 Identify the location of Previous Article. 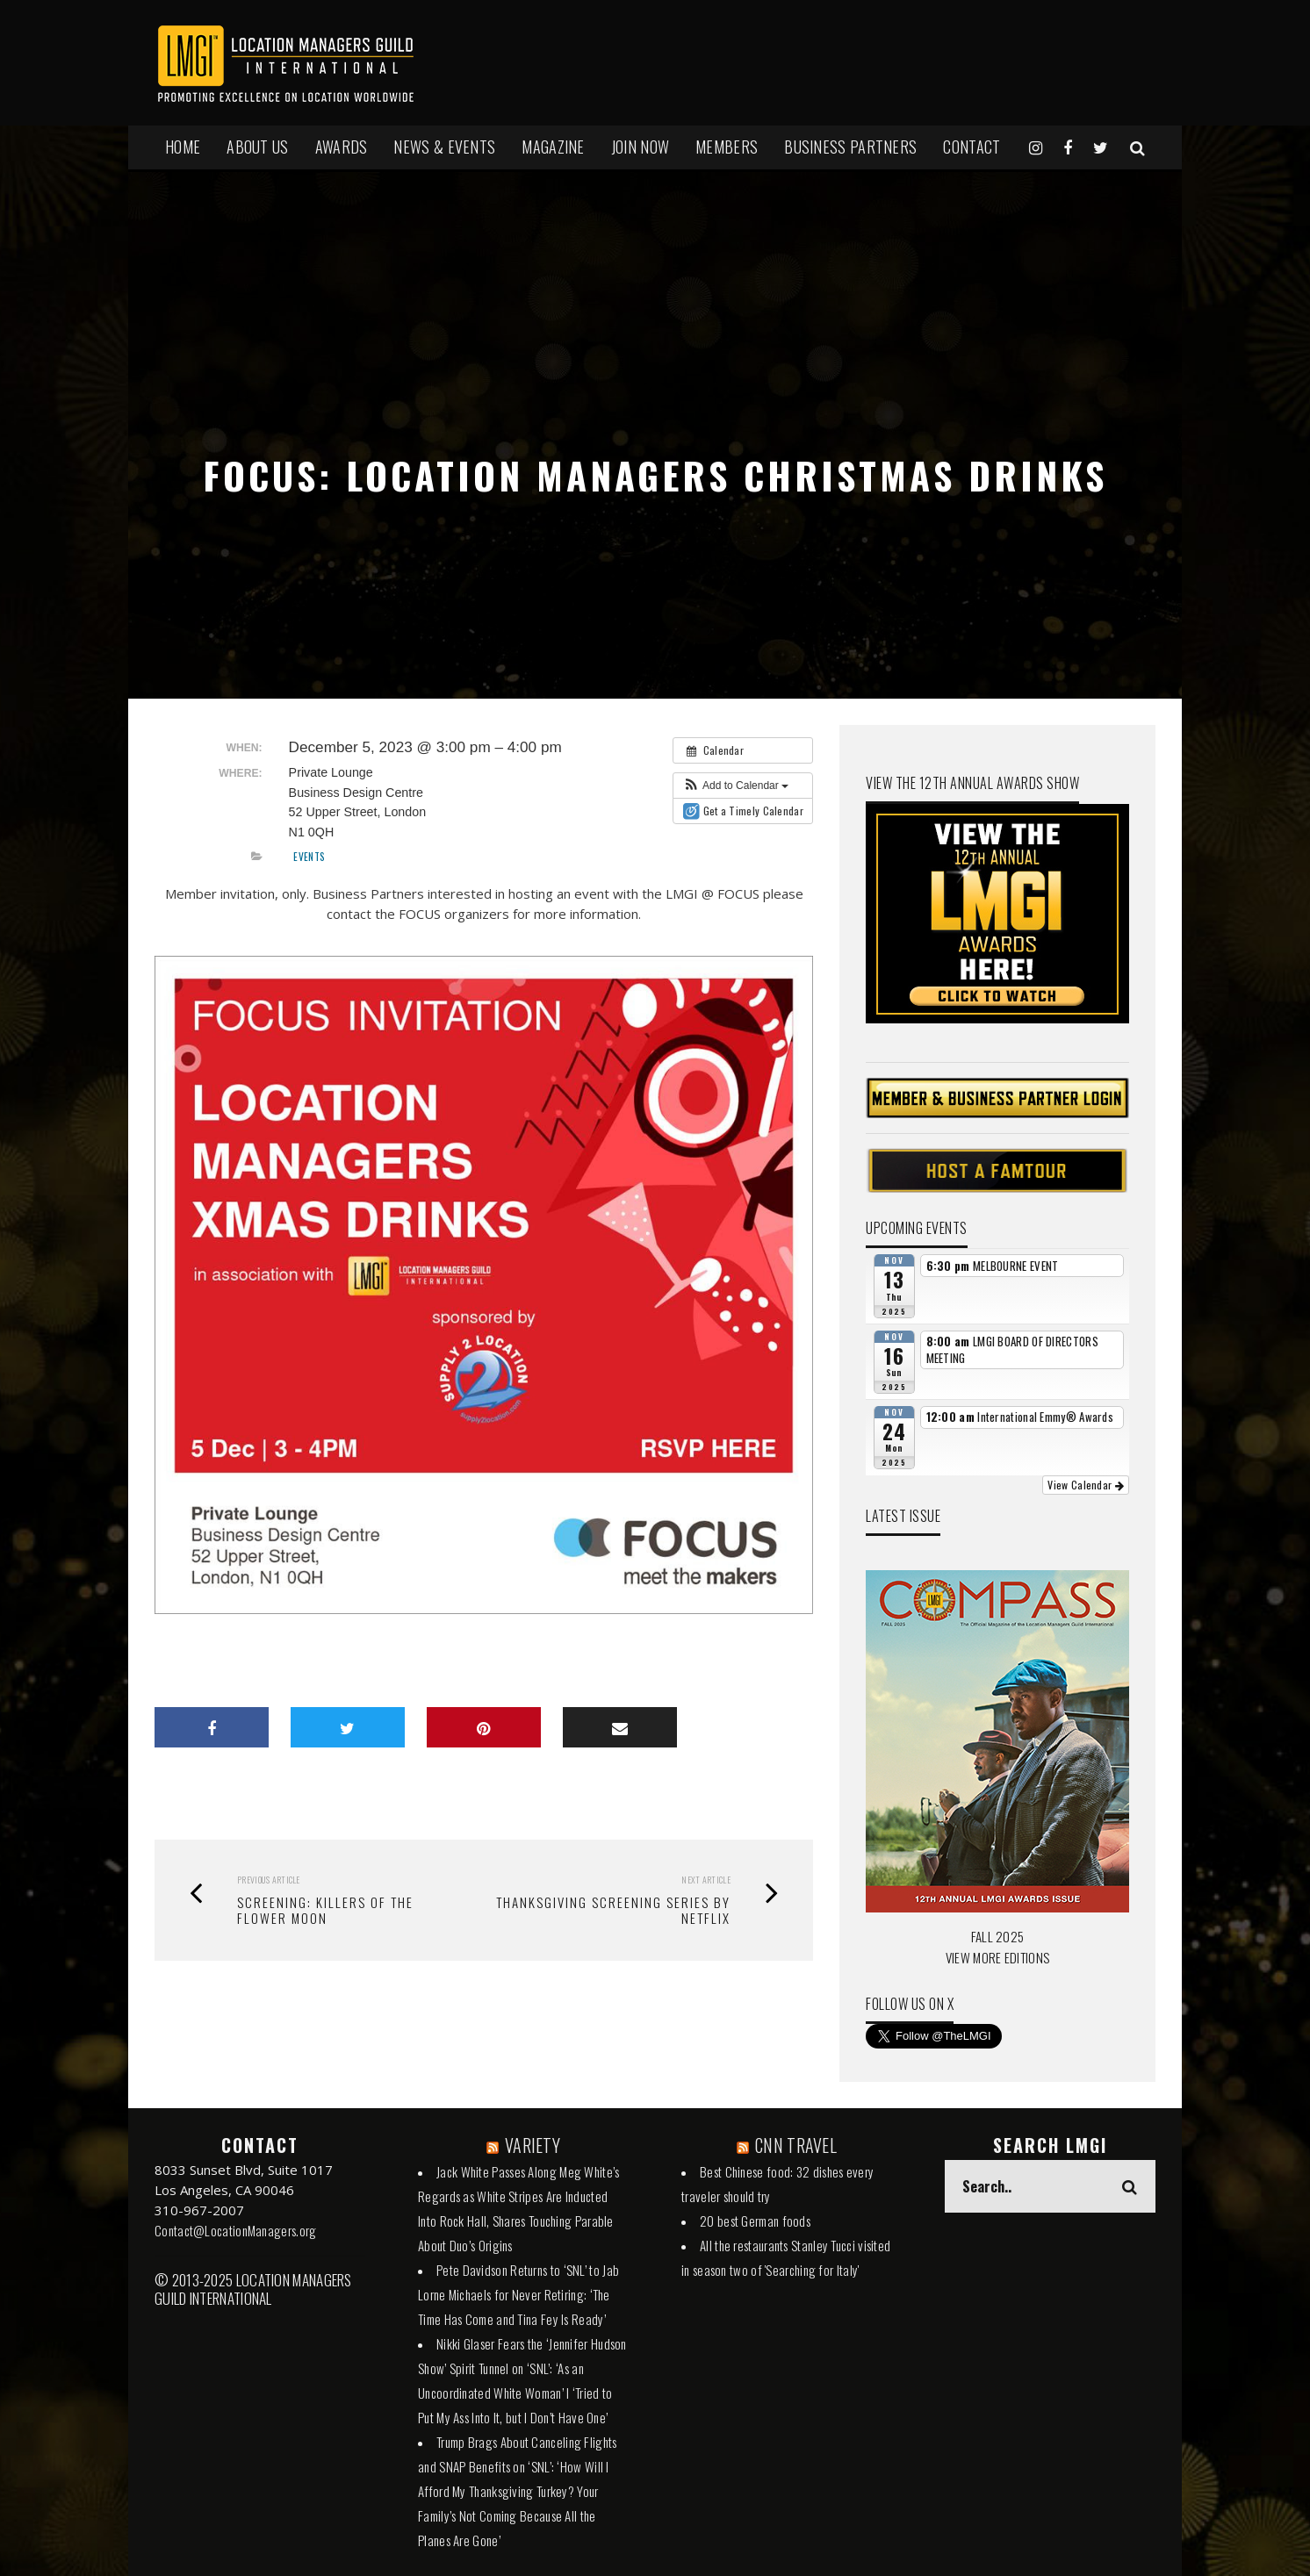
(268, 1879).